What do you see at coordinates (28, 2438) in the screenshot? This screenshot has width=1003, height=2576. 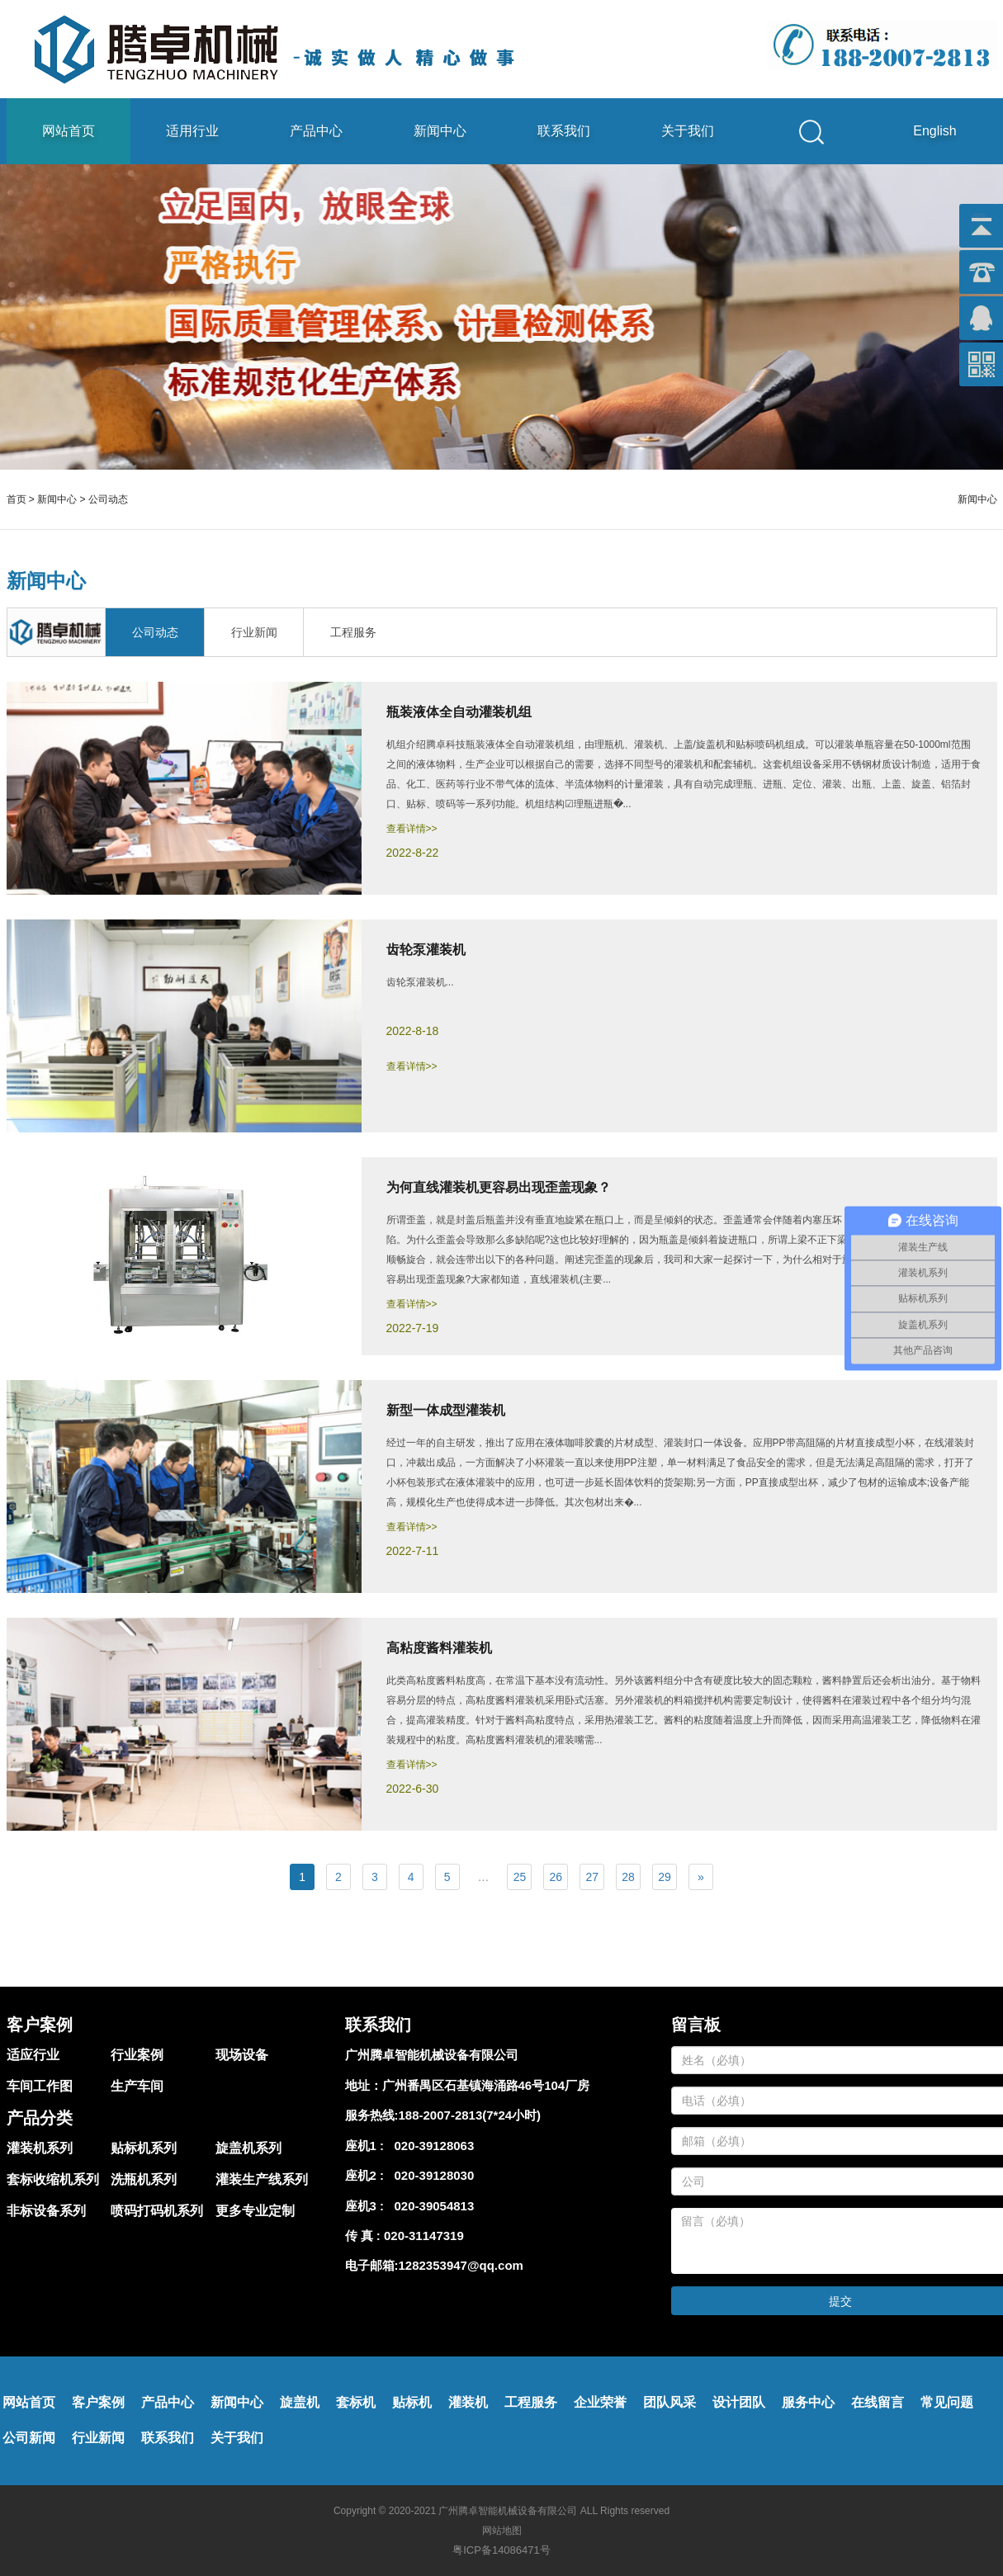 I see `公司新闻` at bounding box center [28, 2438].